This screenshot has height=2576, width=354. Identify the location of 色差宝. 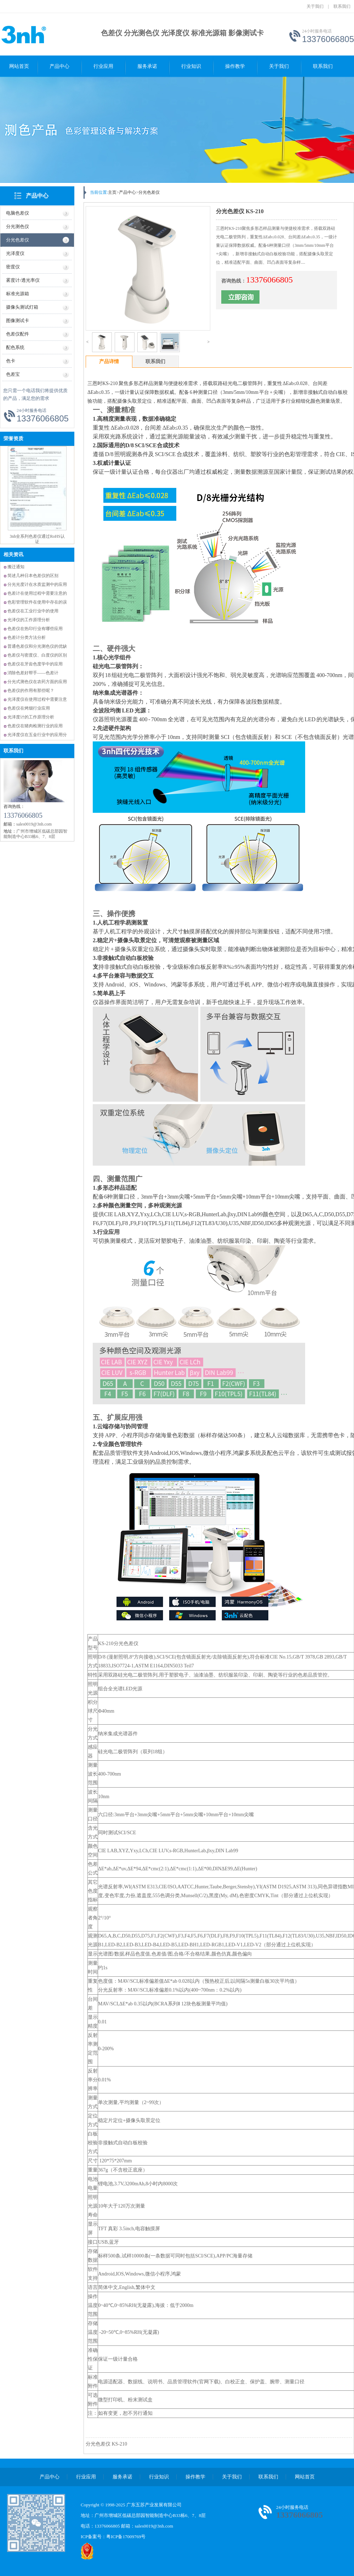
(13, 374).